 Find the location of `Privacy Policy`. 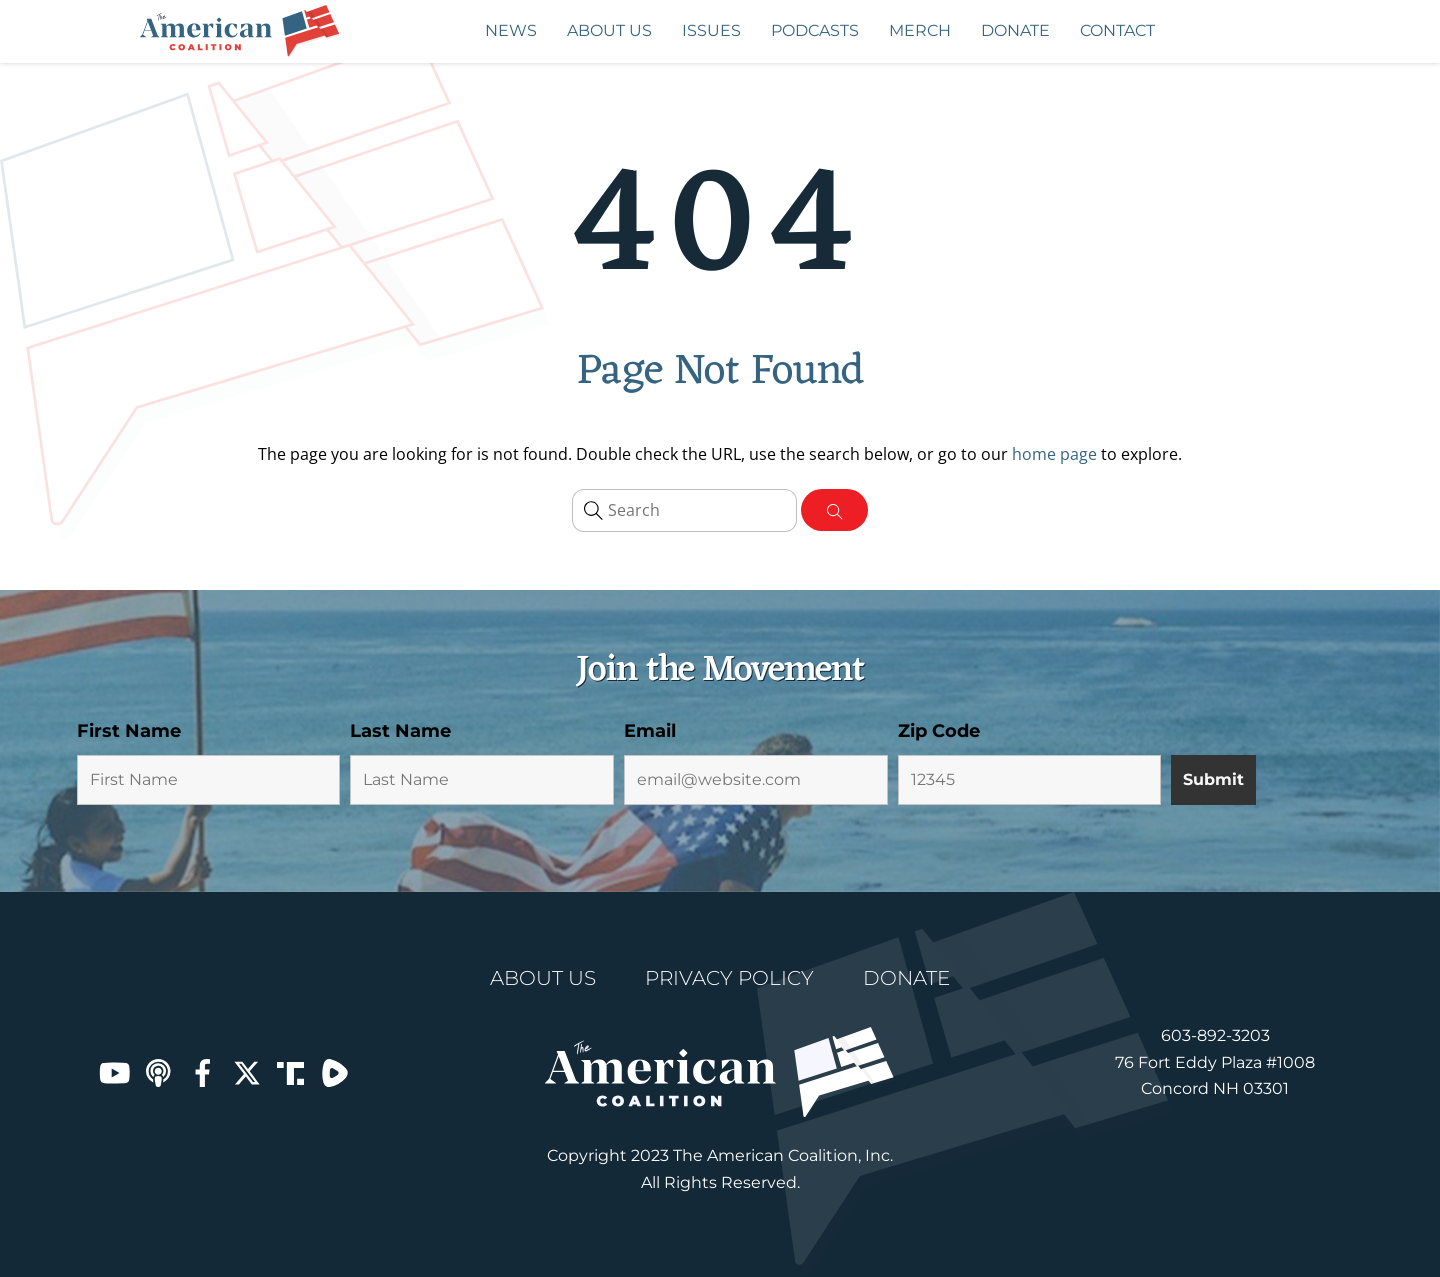

Privacy Policy is located at coordinates (729, 978).